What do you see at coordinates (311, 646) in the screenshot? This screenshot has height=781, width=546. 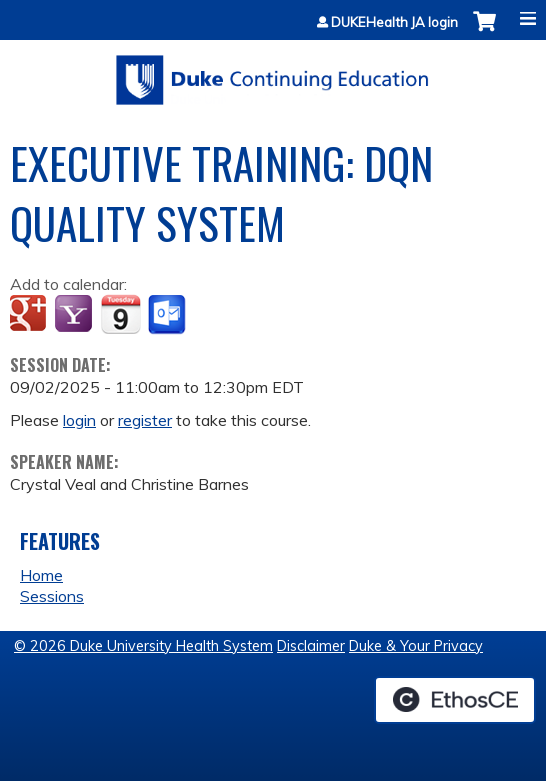 I see `Disclaimer` at bounding box center [311, 646].